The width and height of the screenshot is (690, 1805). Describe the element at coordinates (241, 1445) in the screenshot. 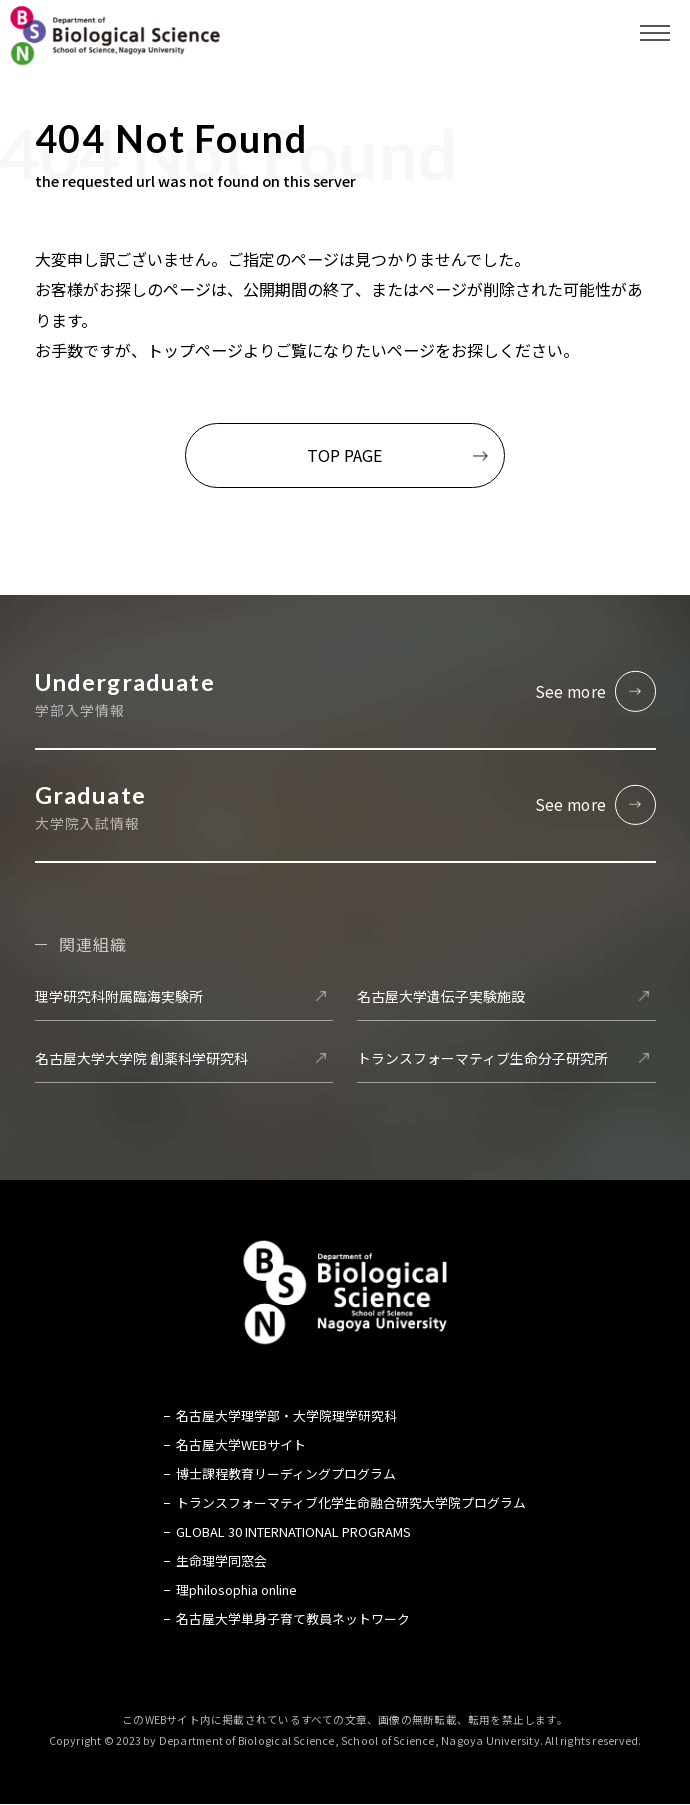

I see `名古屋大学WEBサイト` at that location.